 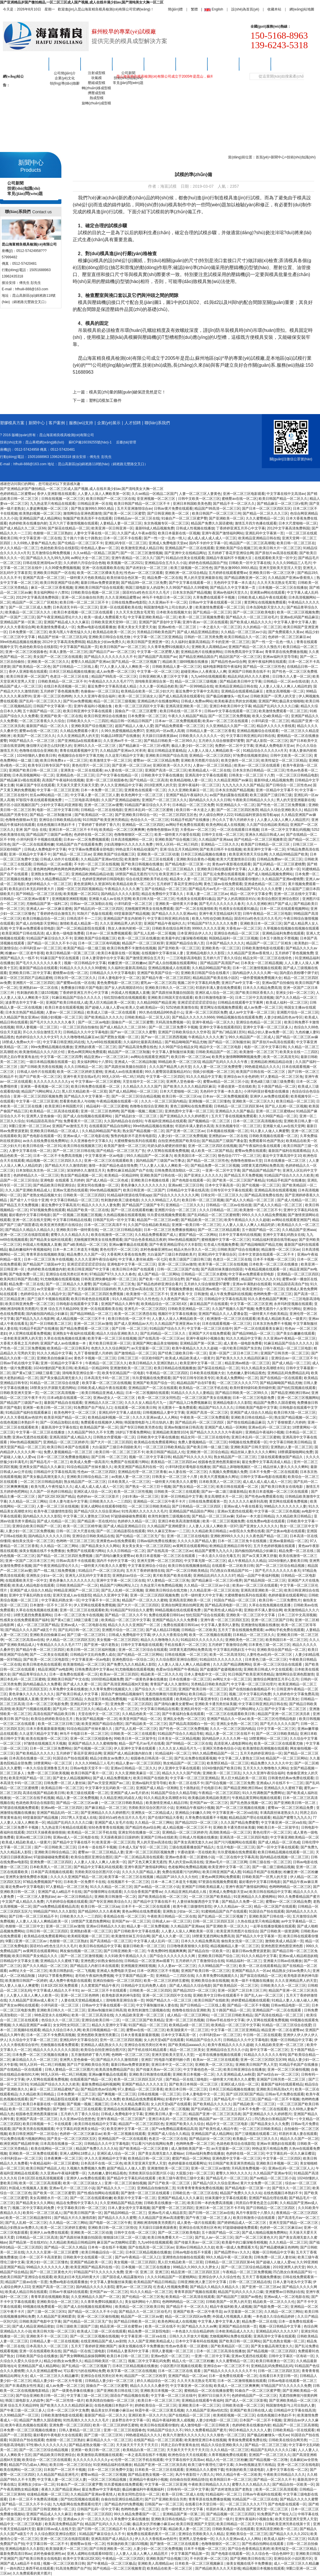 I want to click on 精品日韩欧美区一区二区三, so click(x=105, y=2361).